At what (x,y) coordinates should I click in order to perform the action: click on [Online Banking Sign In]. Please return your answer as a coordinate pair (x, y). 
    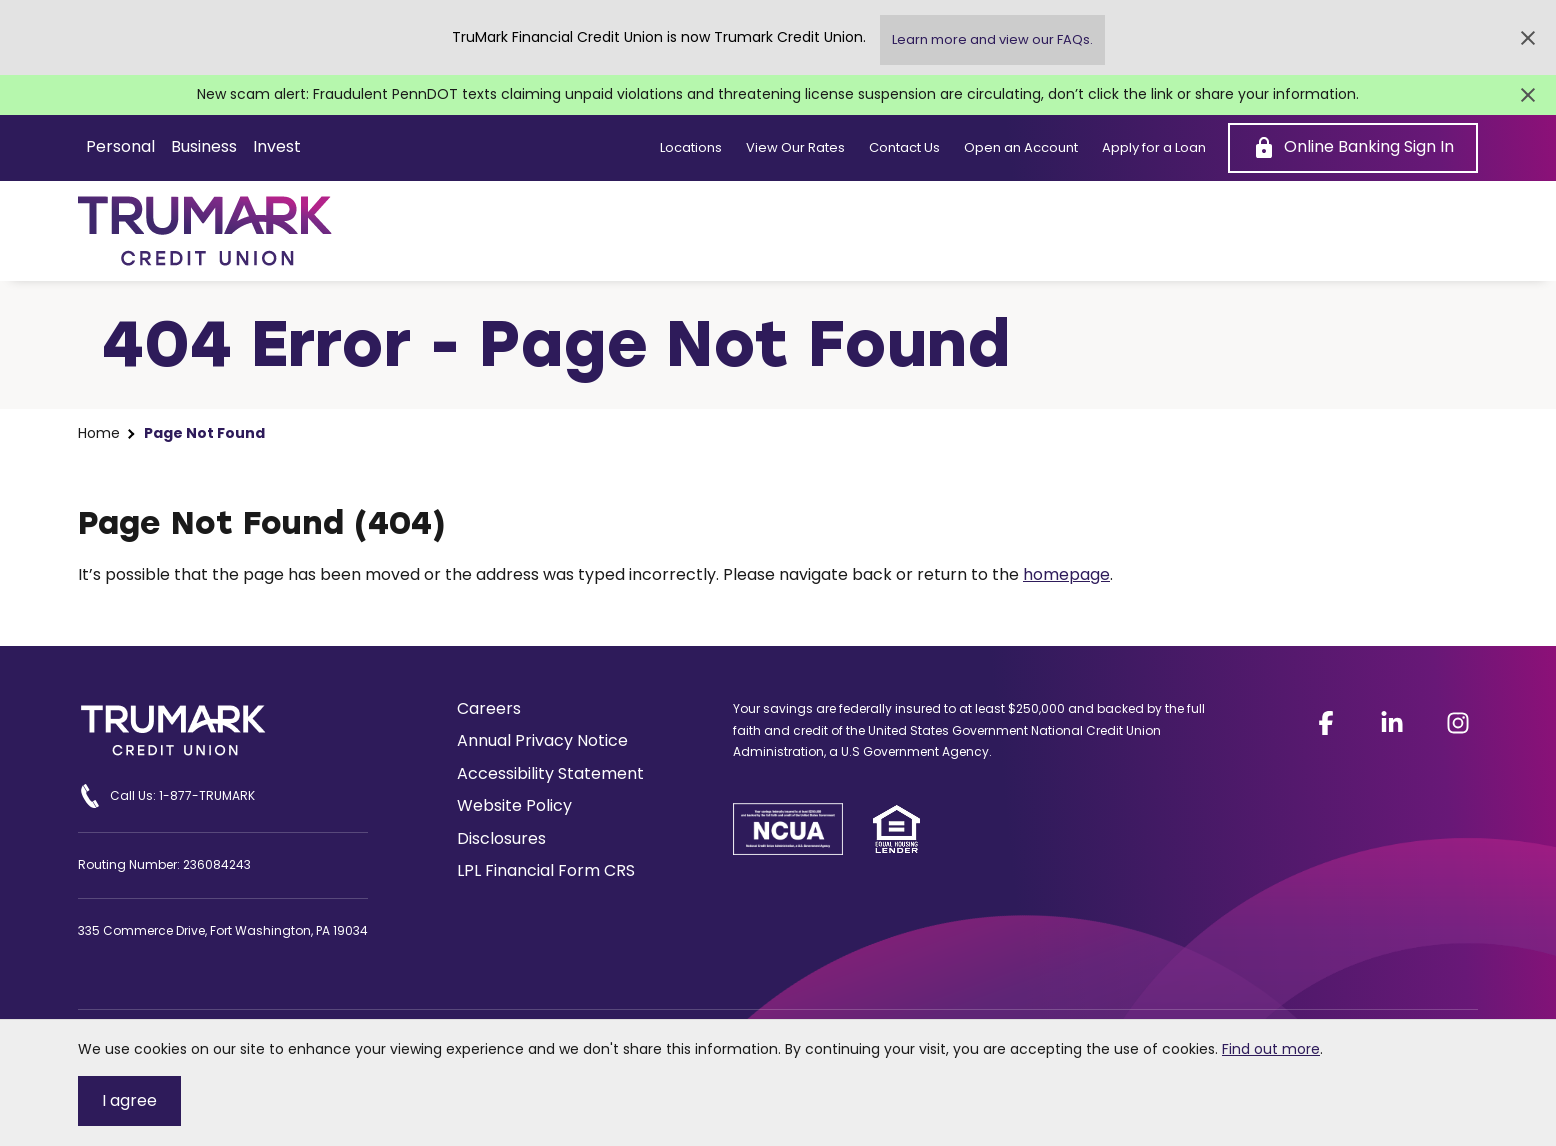
    Looking at the image, I should click on (1353, 148).